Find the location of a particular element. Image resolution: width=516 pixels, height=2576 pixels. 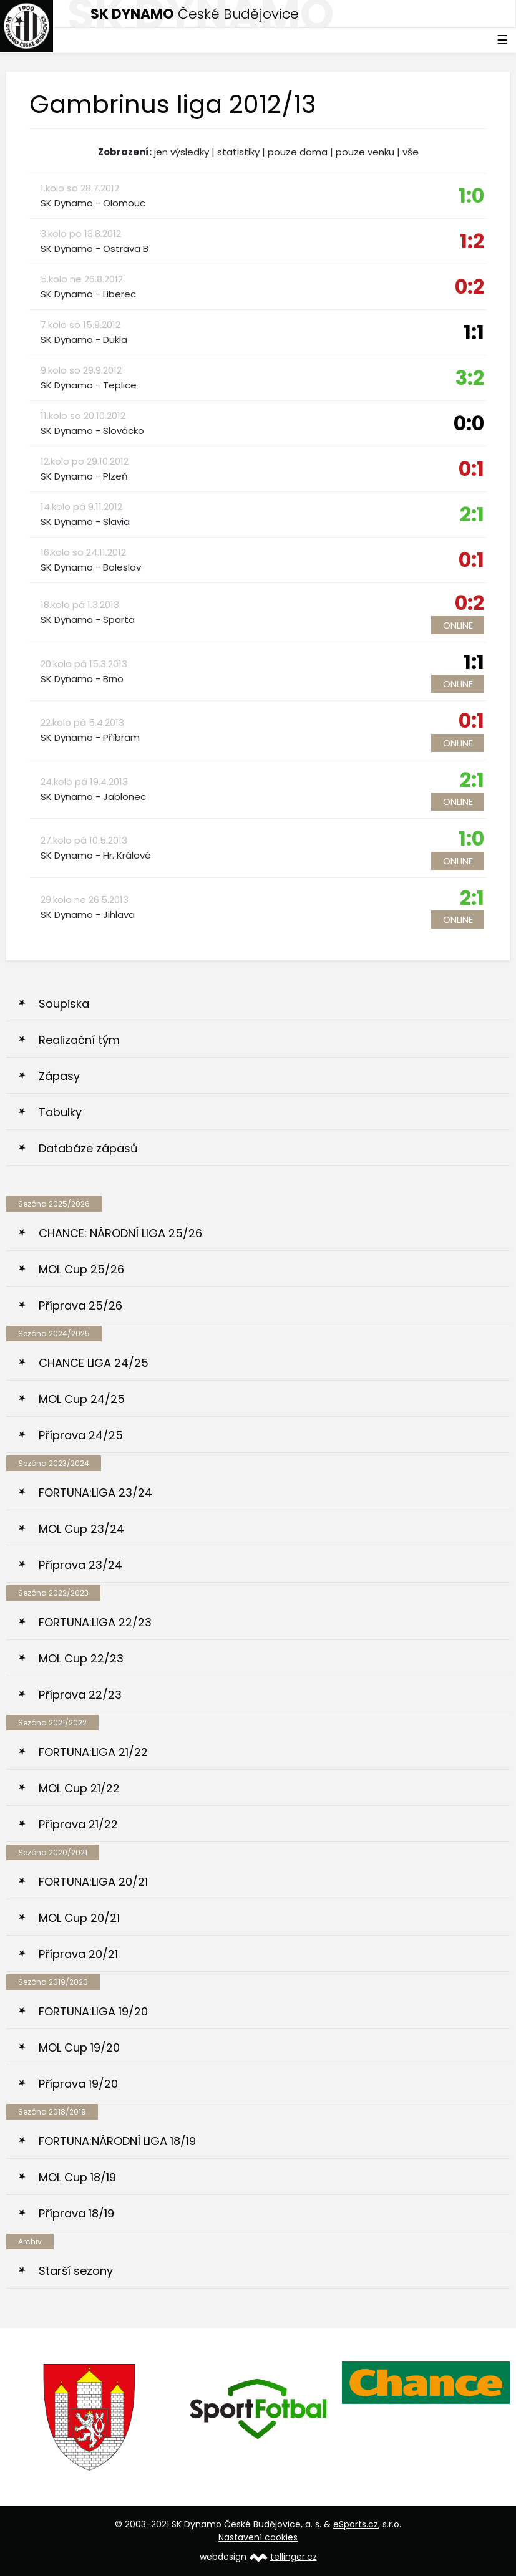

Příprava 22/23 is located at coordinates (80, 1694).